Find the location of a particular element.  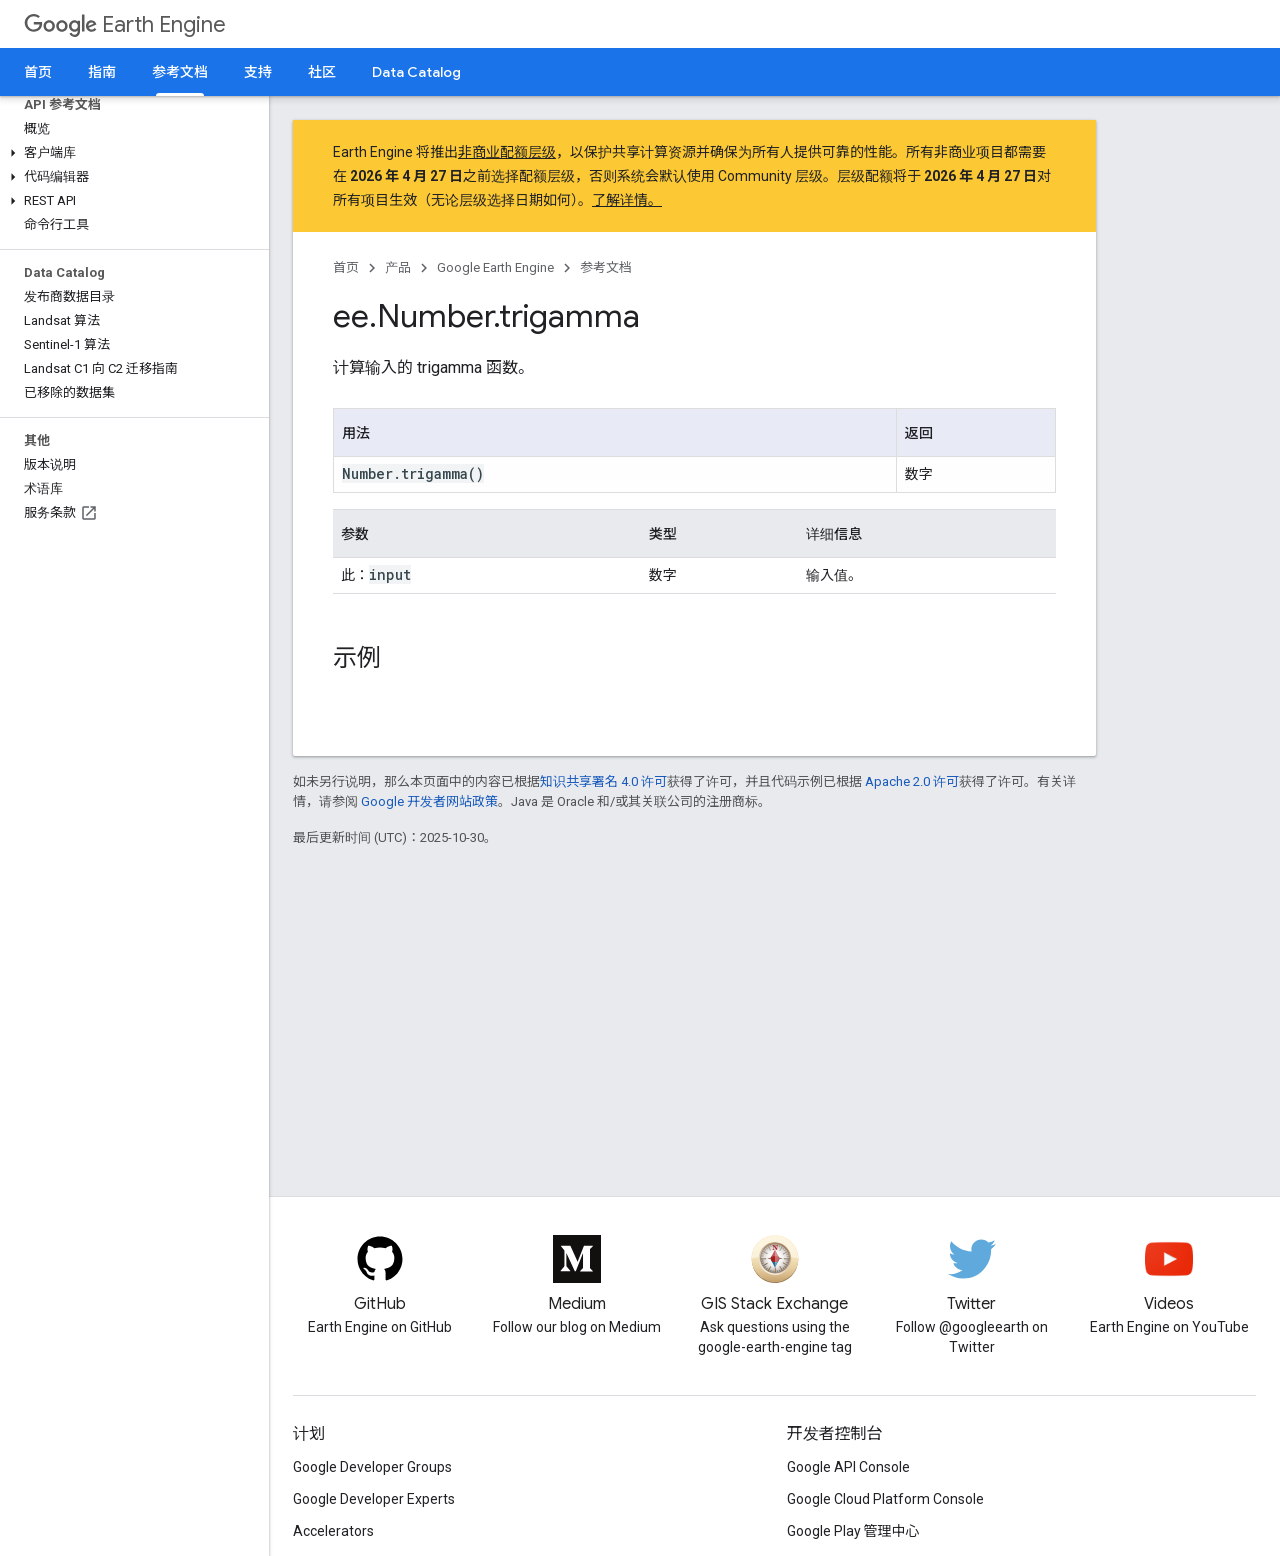

了解详情。 is located at coordinates (627, 200).